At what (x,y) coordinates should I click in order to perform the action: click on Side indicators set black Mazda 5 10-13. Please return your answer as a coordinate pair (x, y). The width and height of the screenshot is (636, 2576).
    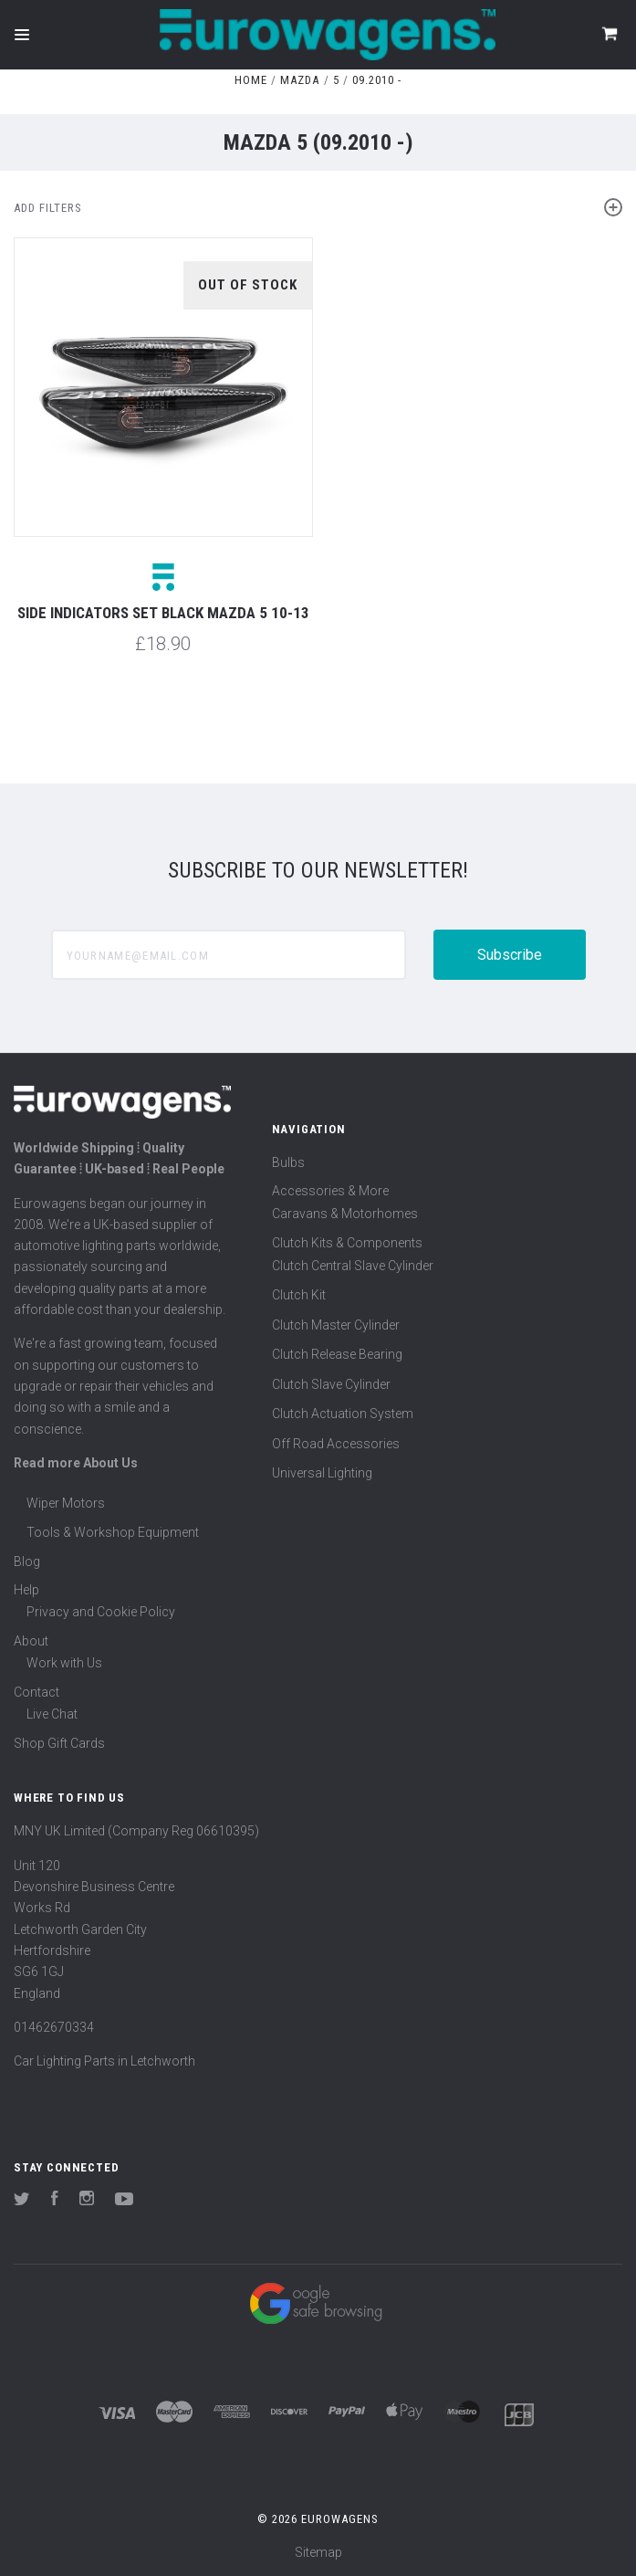
    Looking at the image, I should click on (163, 613).